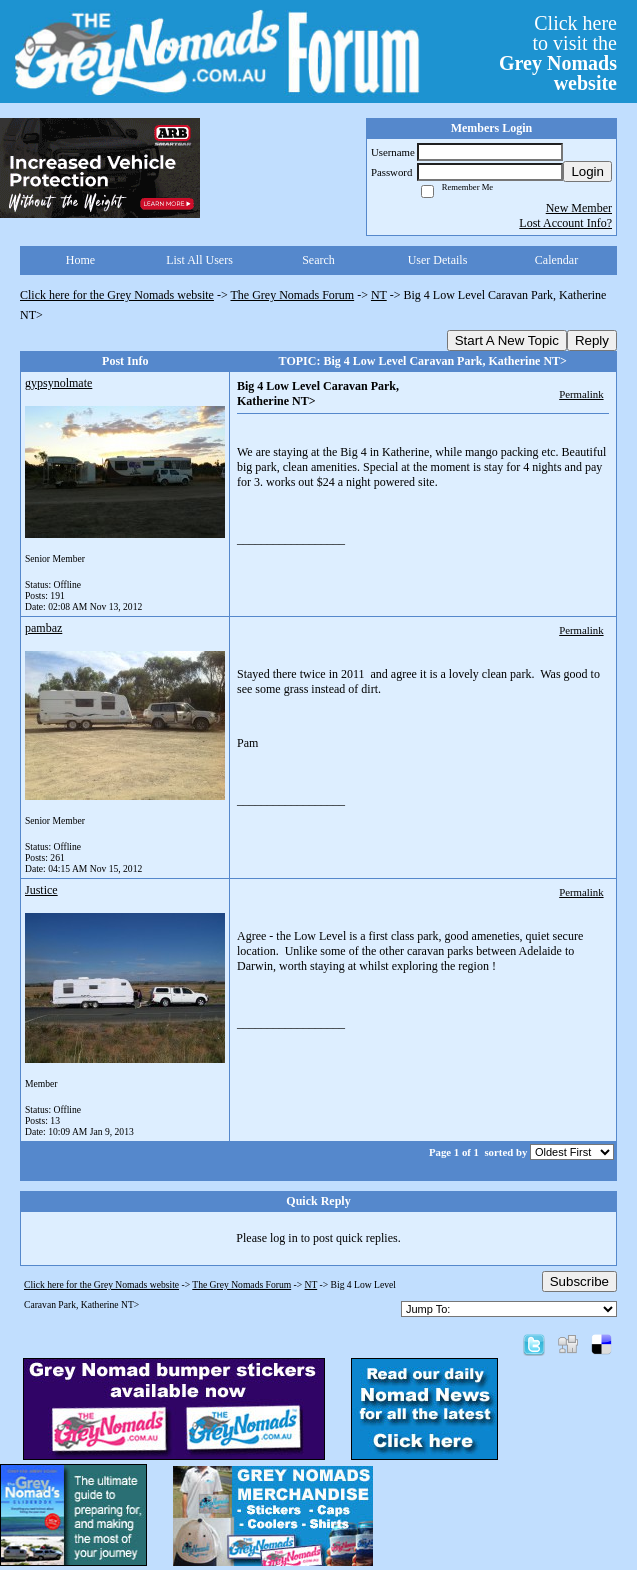 The image size is (637, 1570). Describe the element at coordinates (379, 295) in the screenshot. I see `NT` at that location.